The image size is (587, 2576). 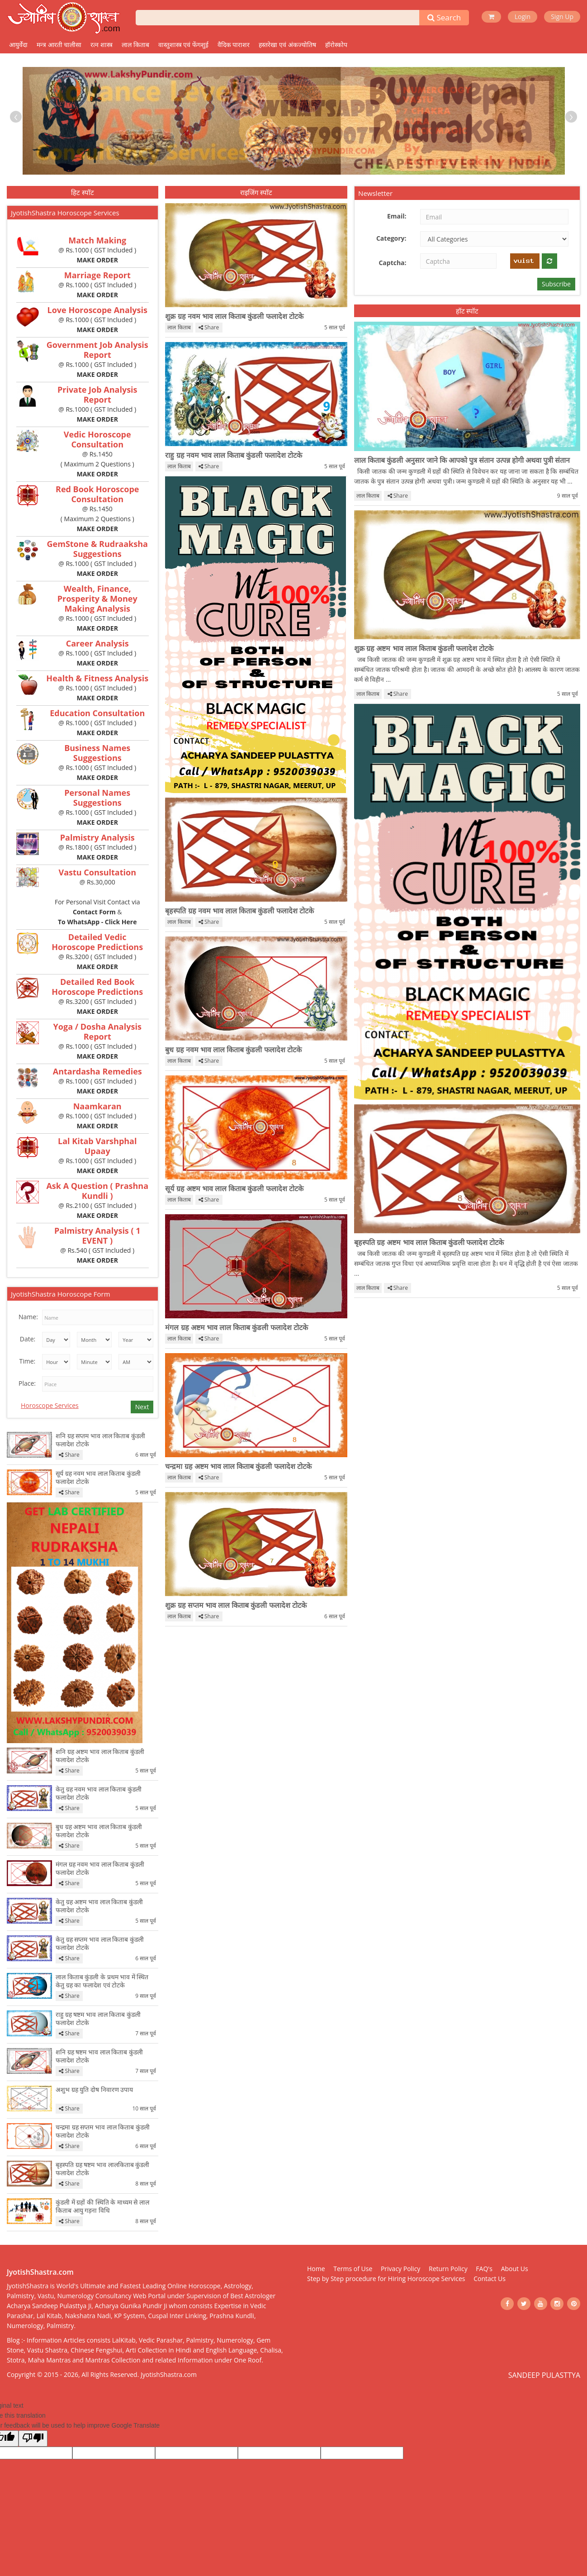 What do you see at coordinates (101, 44) in the screenshot?
I see `रत्न शास्त्र` at bounding box center [101, 44].